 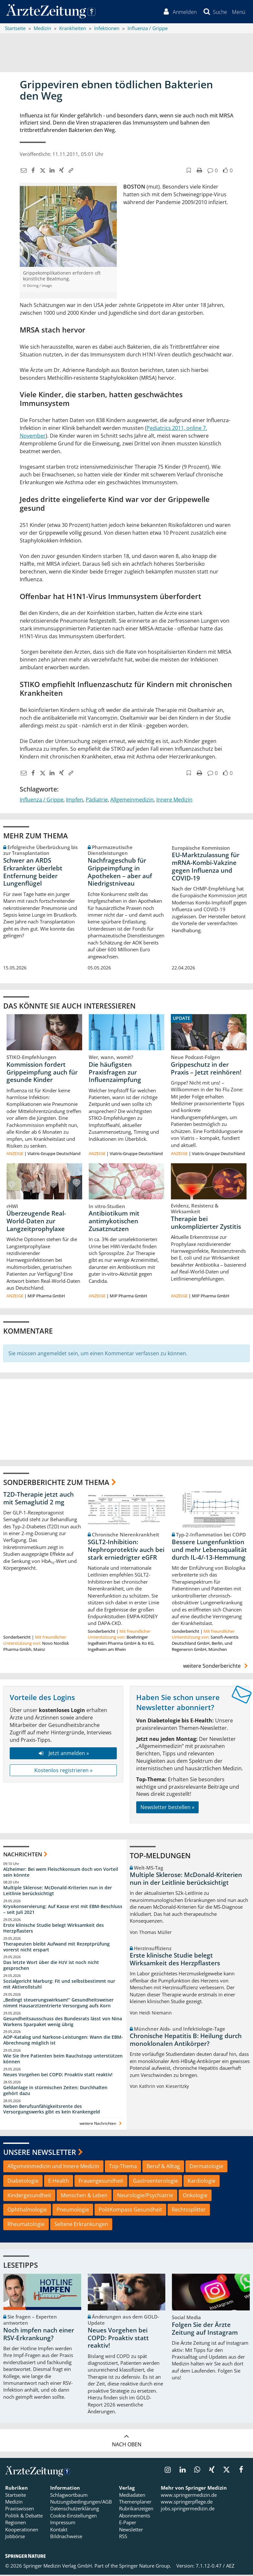 What do you see at coordinates (206, 2167) in the screenshot?
I see `Dermatologie` at bounding box center [206, 2167].